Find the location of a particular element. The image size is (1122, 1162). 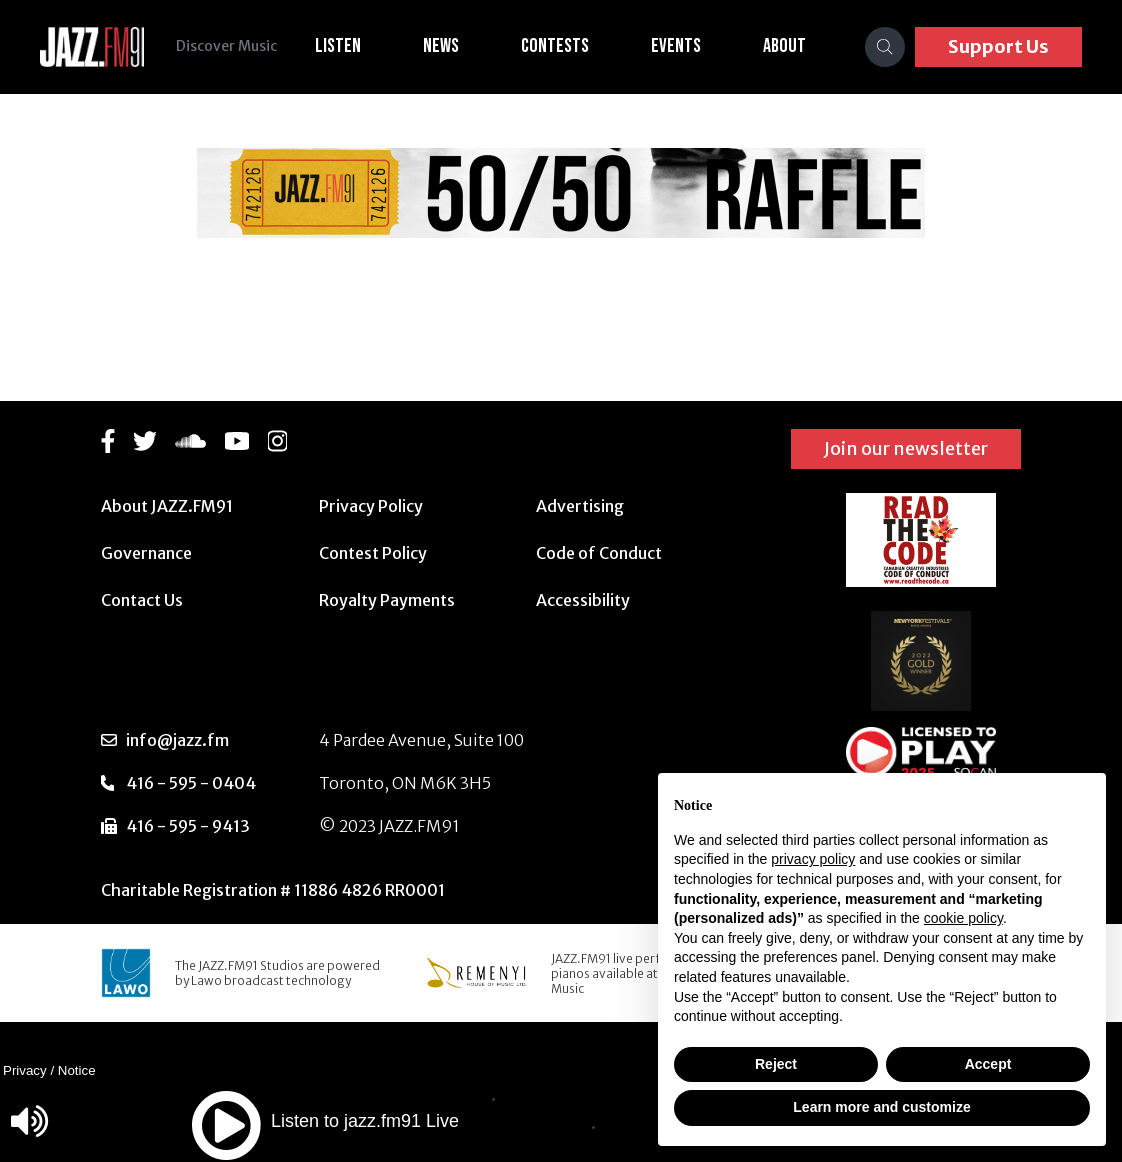

Contests is located at coordinates (555, 46).